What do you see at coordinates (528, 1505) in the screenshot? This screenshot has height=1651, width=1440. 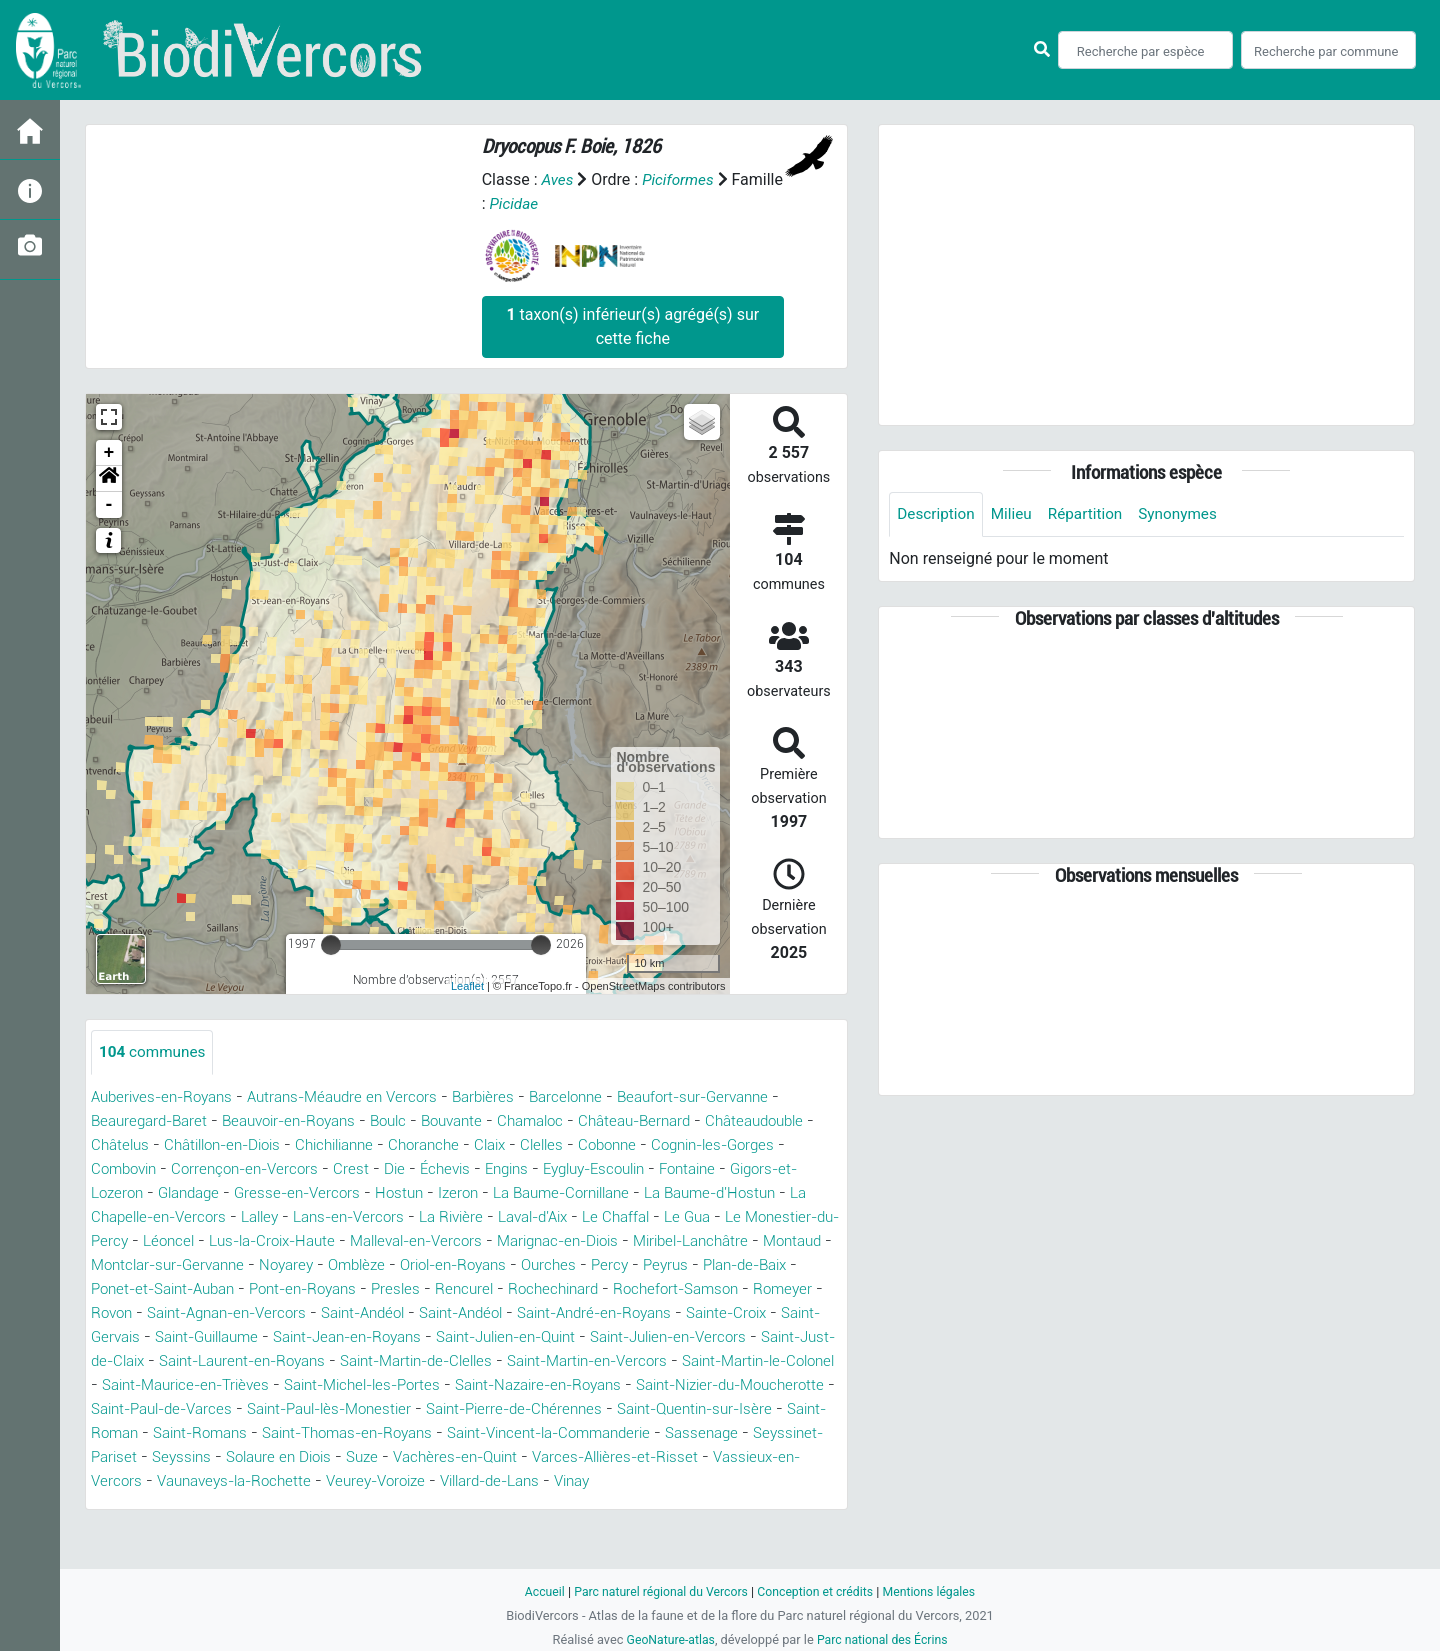 I see `Vaunaveys-la-Rochette` at bounding box center [528, 1505].